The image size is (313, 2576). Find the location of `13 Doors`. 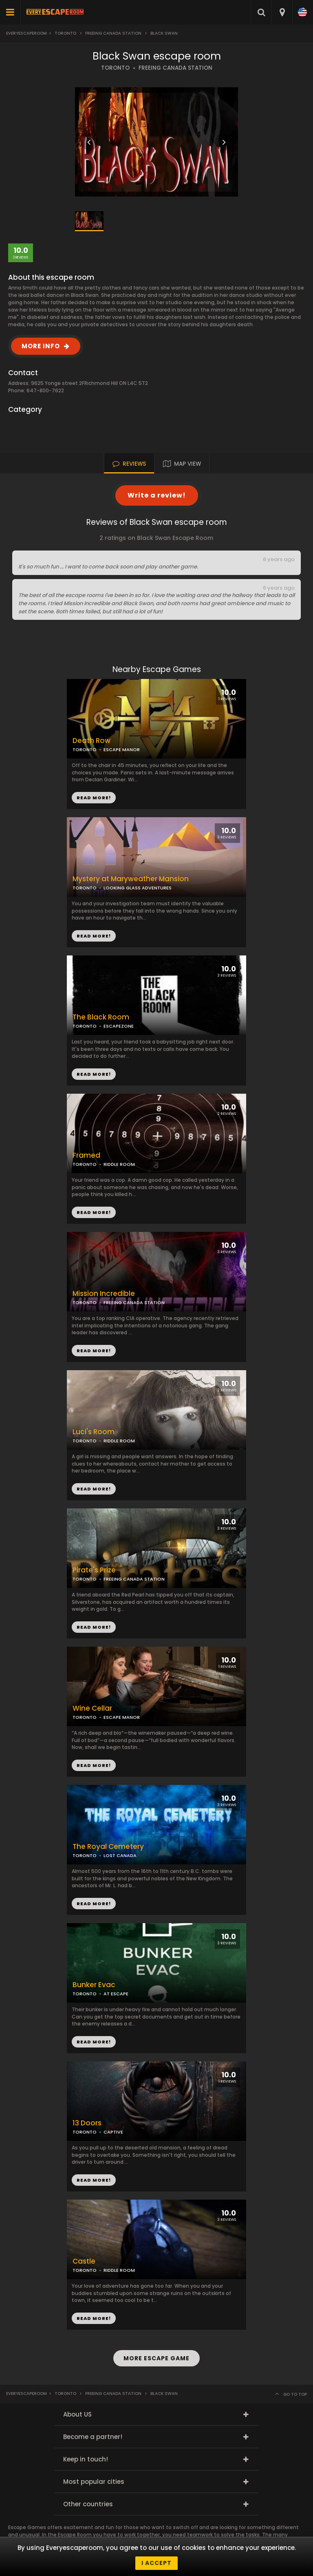

13 Doors is located at coordinates (87, 2123).